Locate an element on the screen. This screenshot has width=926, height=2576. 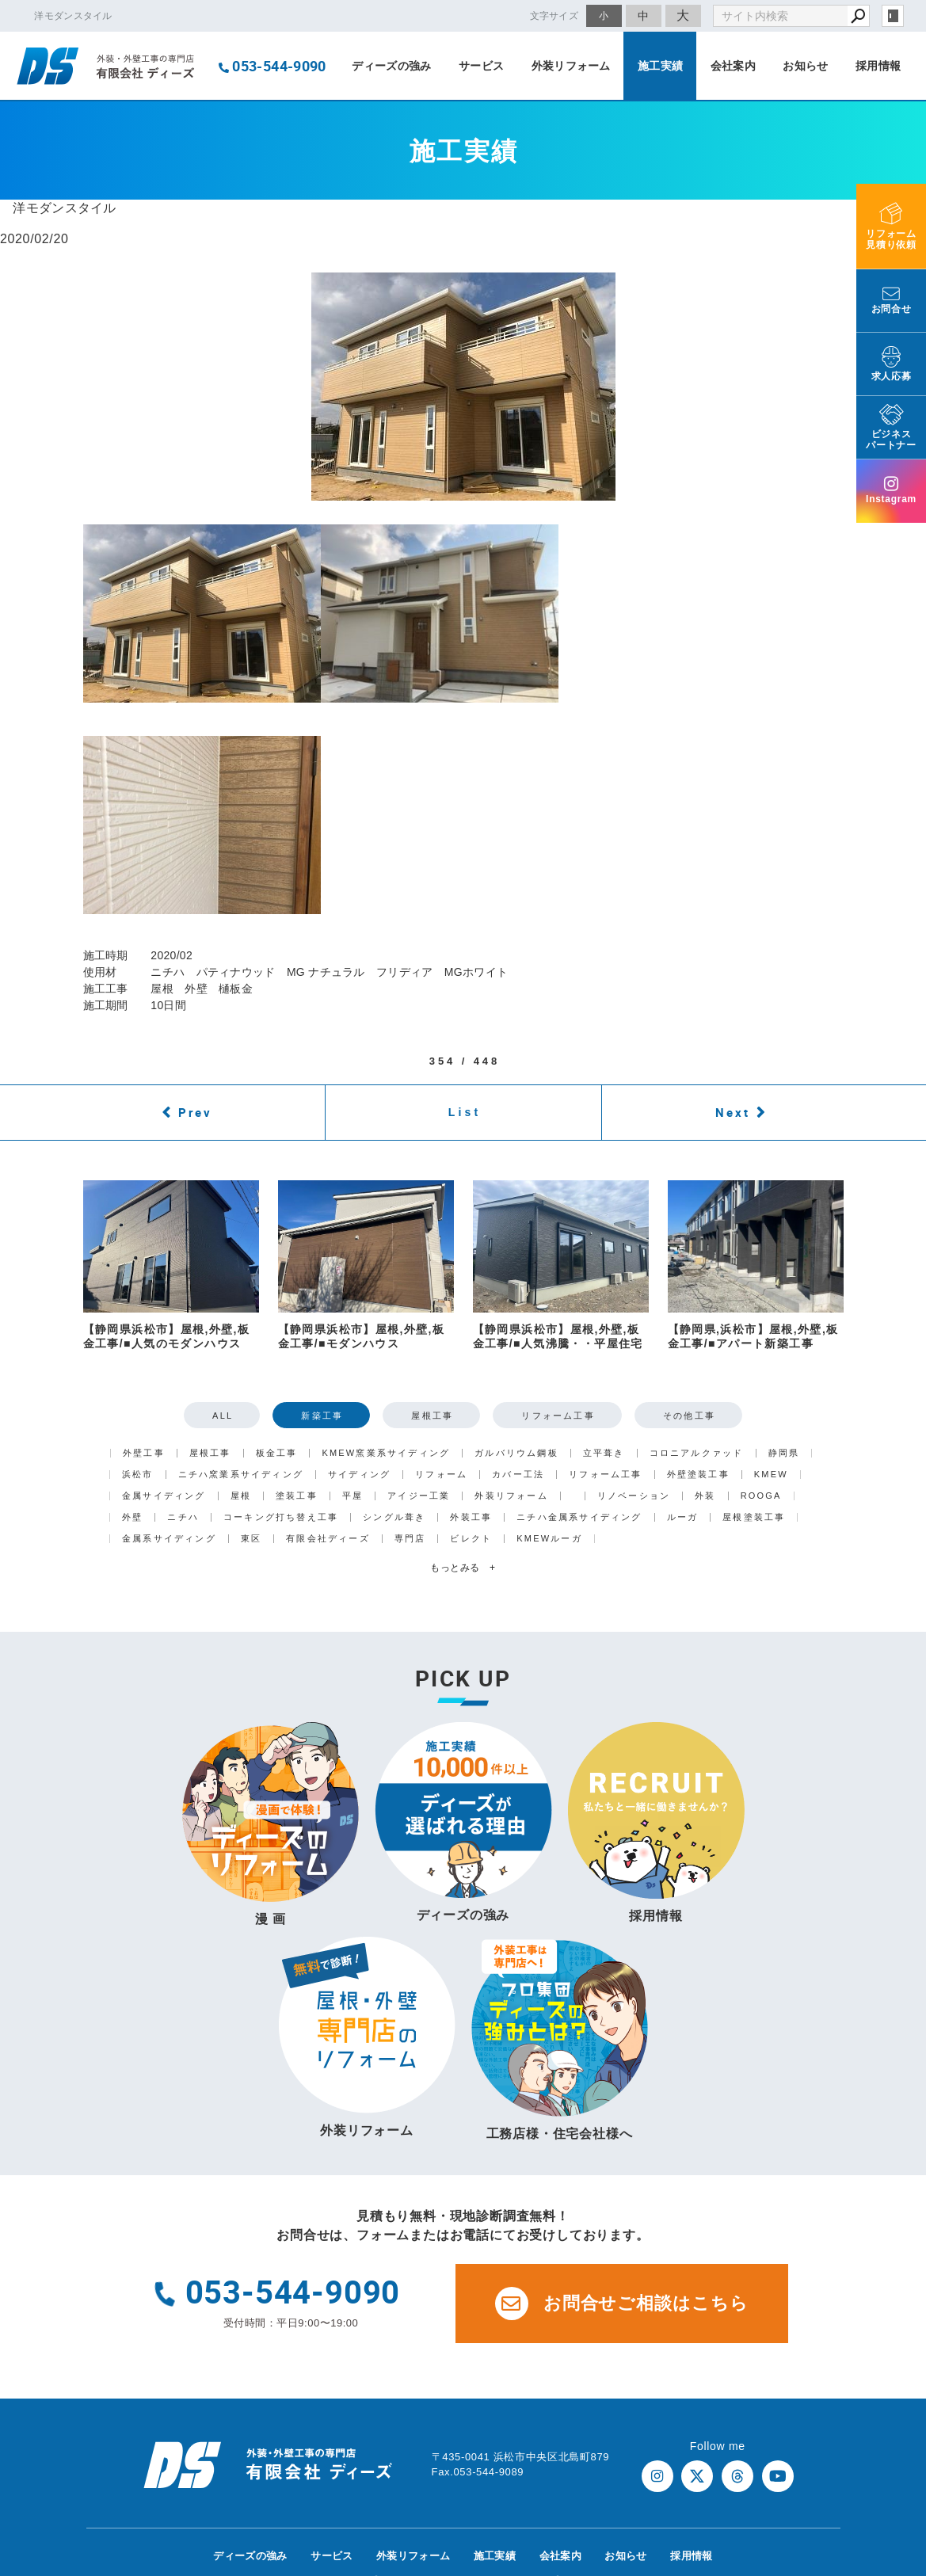
サービス is located at coordinates (481, 65).